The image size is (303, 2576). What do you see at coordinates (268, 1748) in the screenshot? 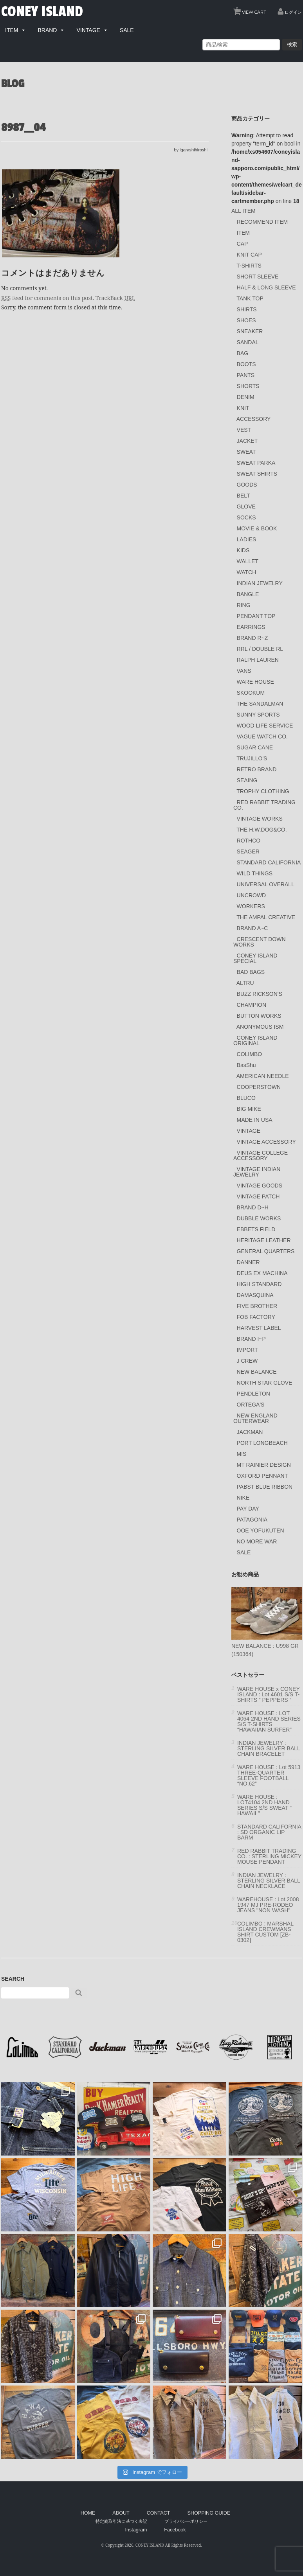
I see `INDIAN JEWELRY : STERLING SILVER BALL CHAIN BRACELET` at bounding box center [268, 1748].